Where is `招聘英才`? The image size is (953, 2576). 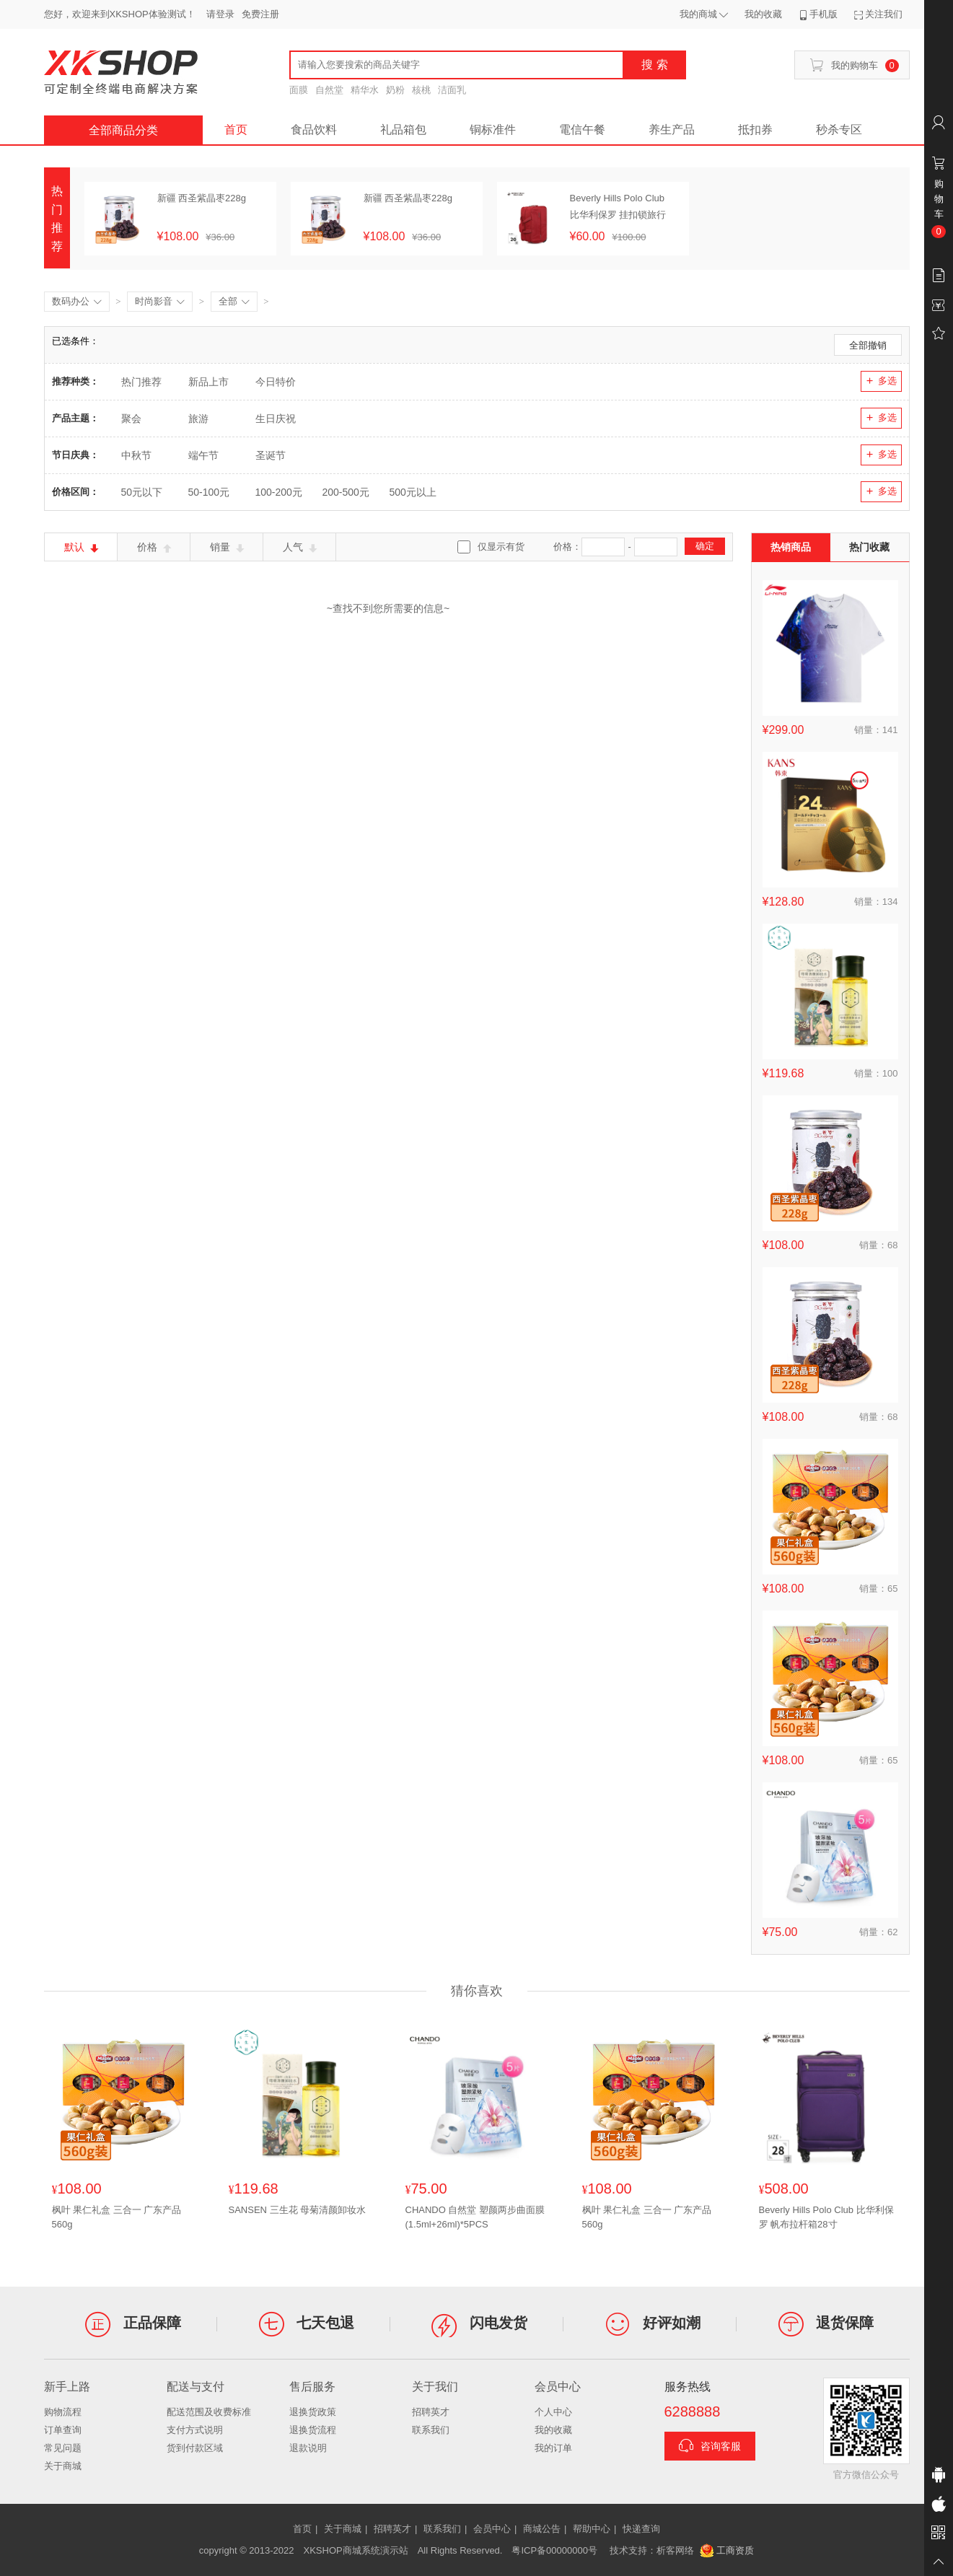
招聘英才 is located at coordinates (430, 2411).